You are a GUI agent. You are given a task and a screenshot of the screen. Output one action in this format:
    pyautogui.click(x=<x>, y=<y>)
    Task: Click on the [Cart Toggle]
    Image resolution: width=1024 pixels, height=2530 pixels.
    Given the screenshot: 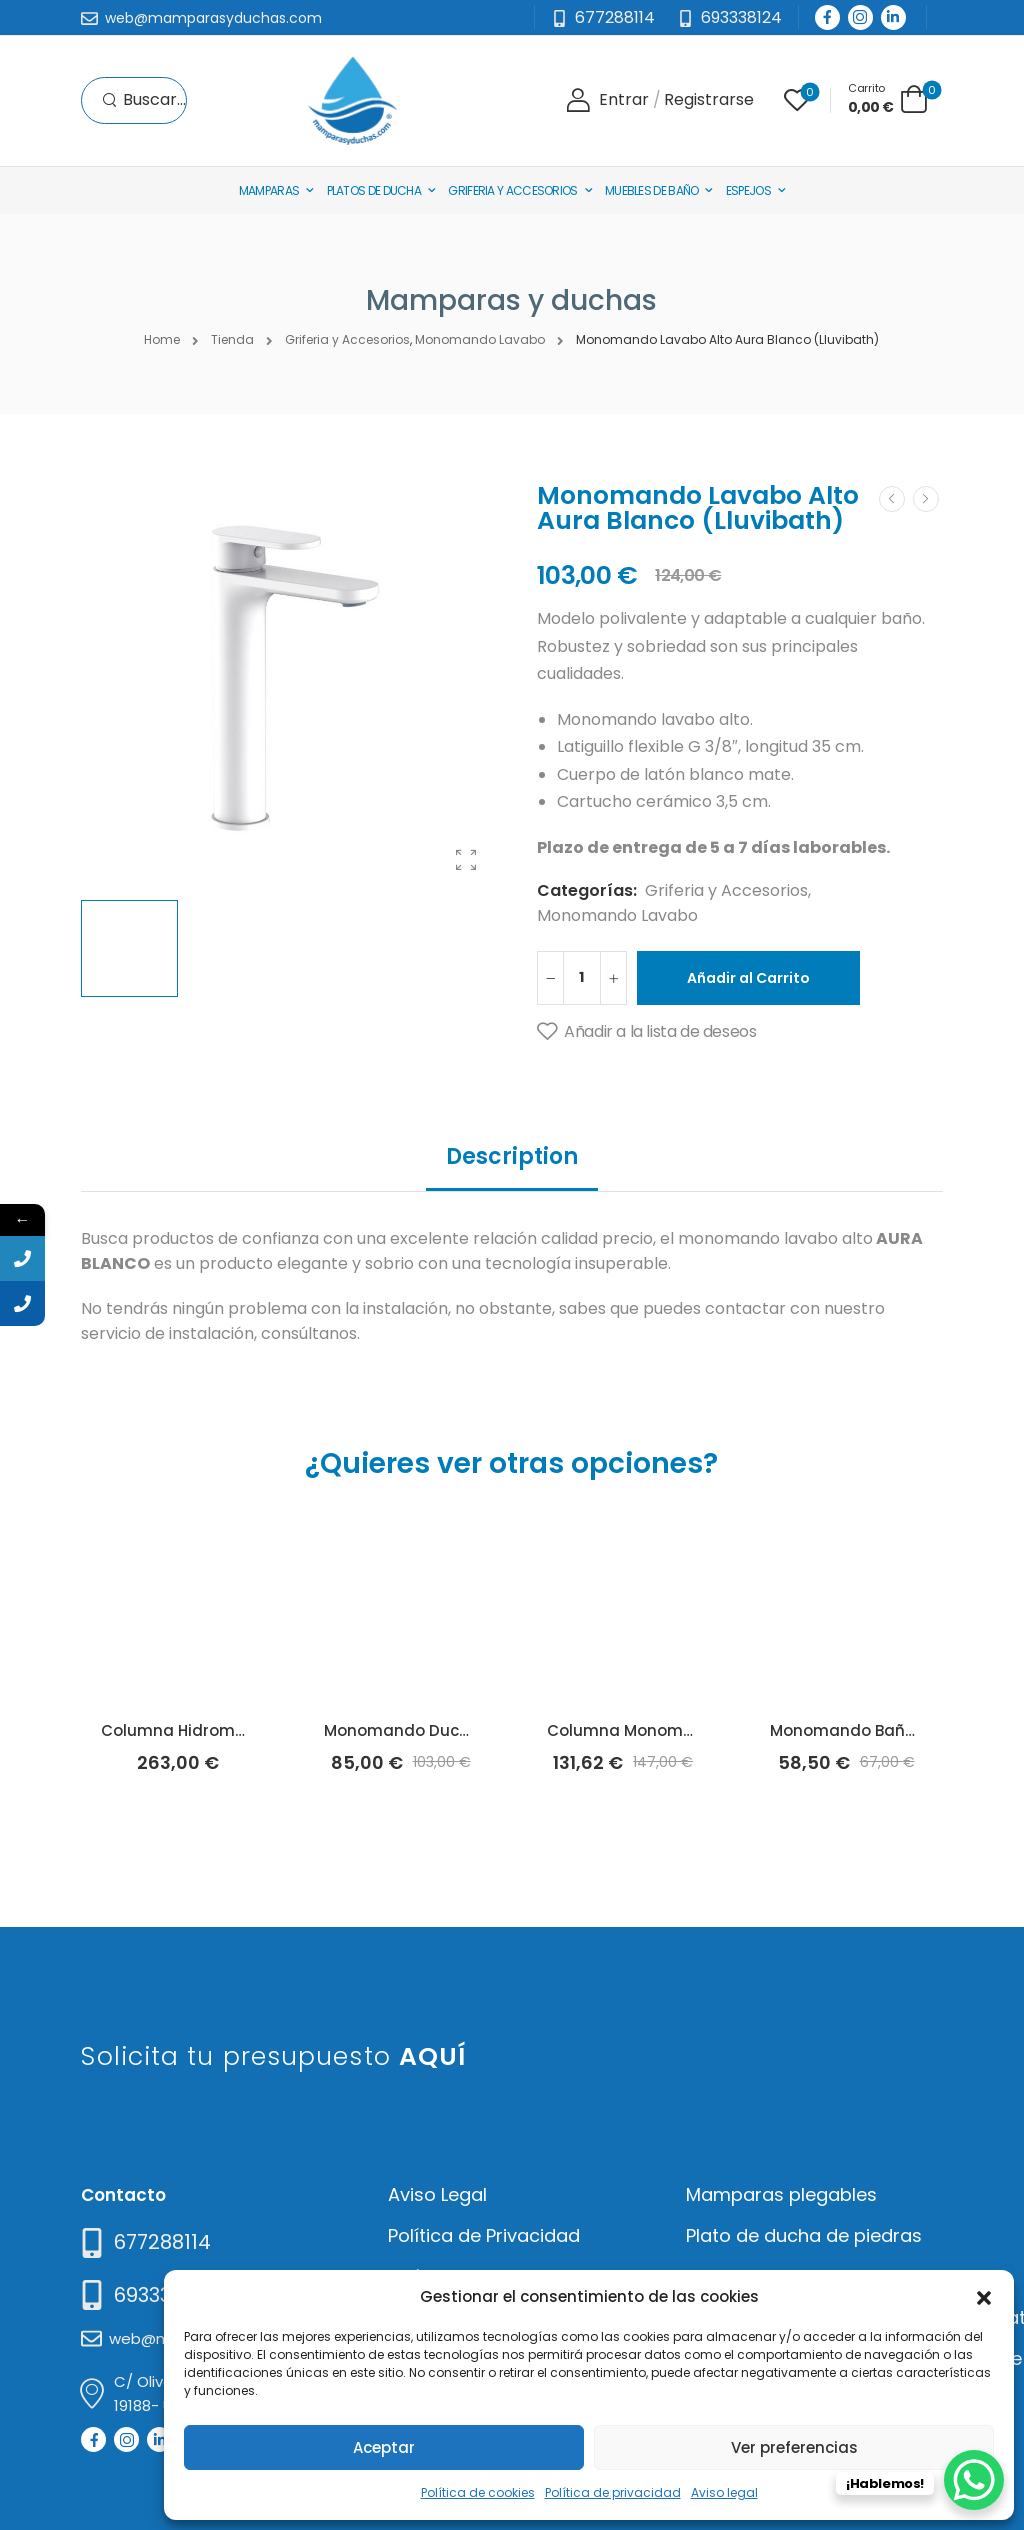 What is the action you would take?
    pyautogui.click(x=888, y=98)
    